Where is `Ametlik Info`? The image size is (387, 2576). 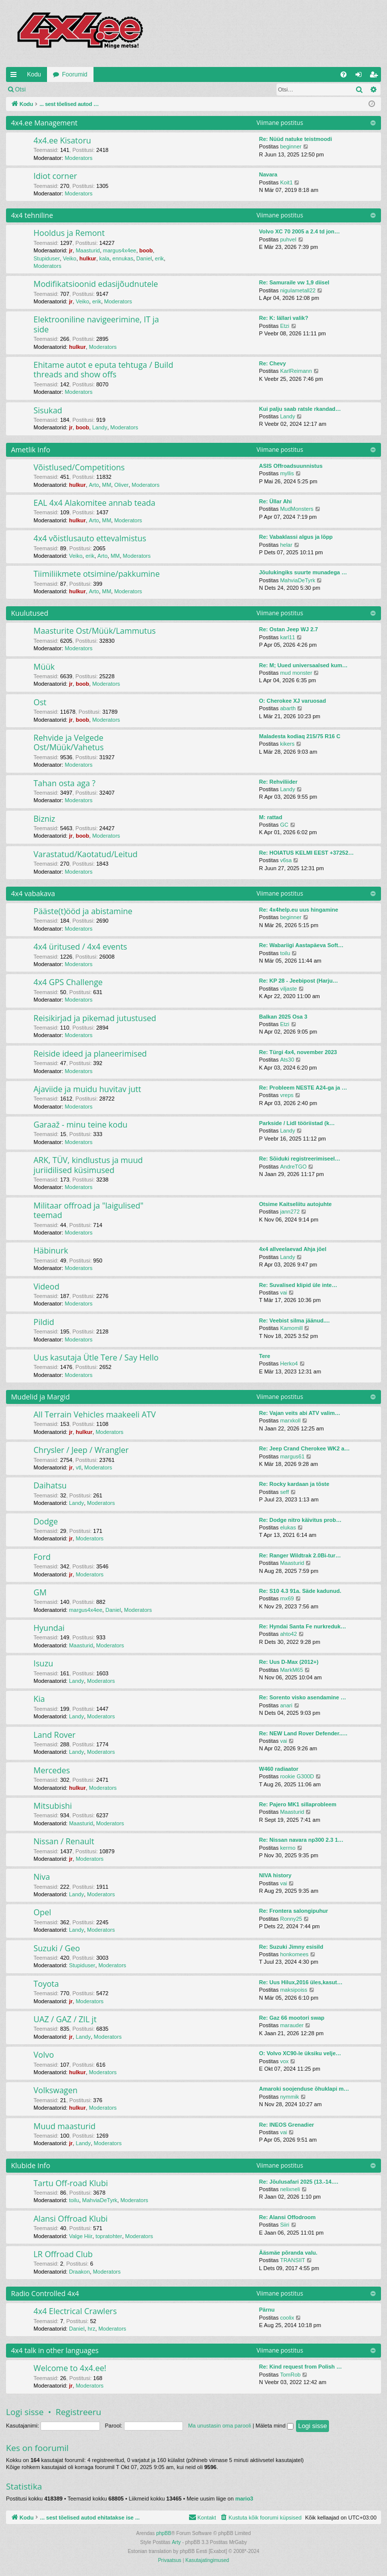
Ametlik Info is located at coordinates (30, 449).